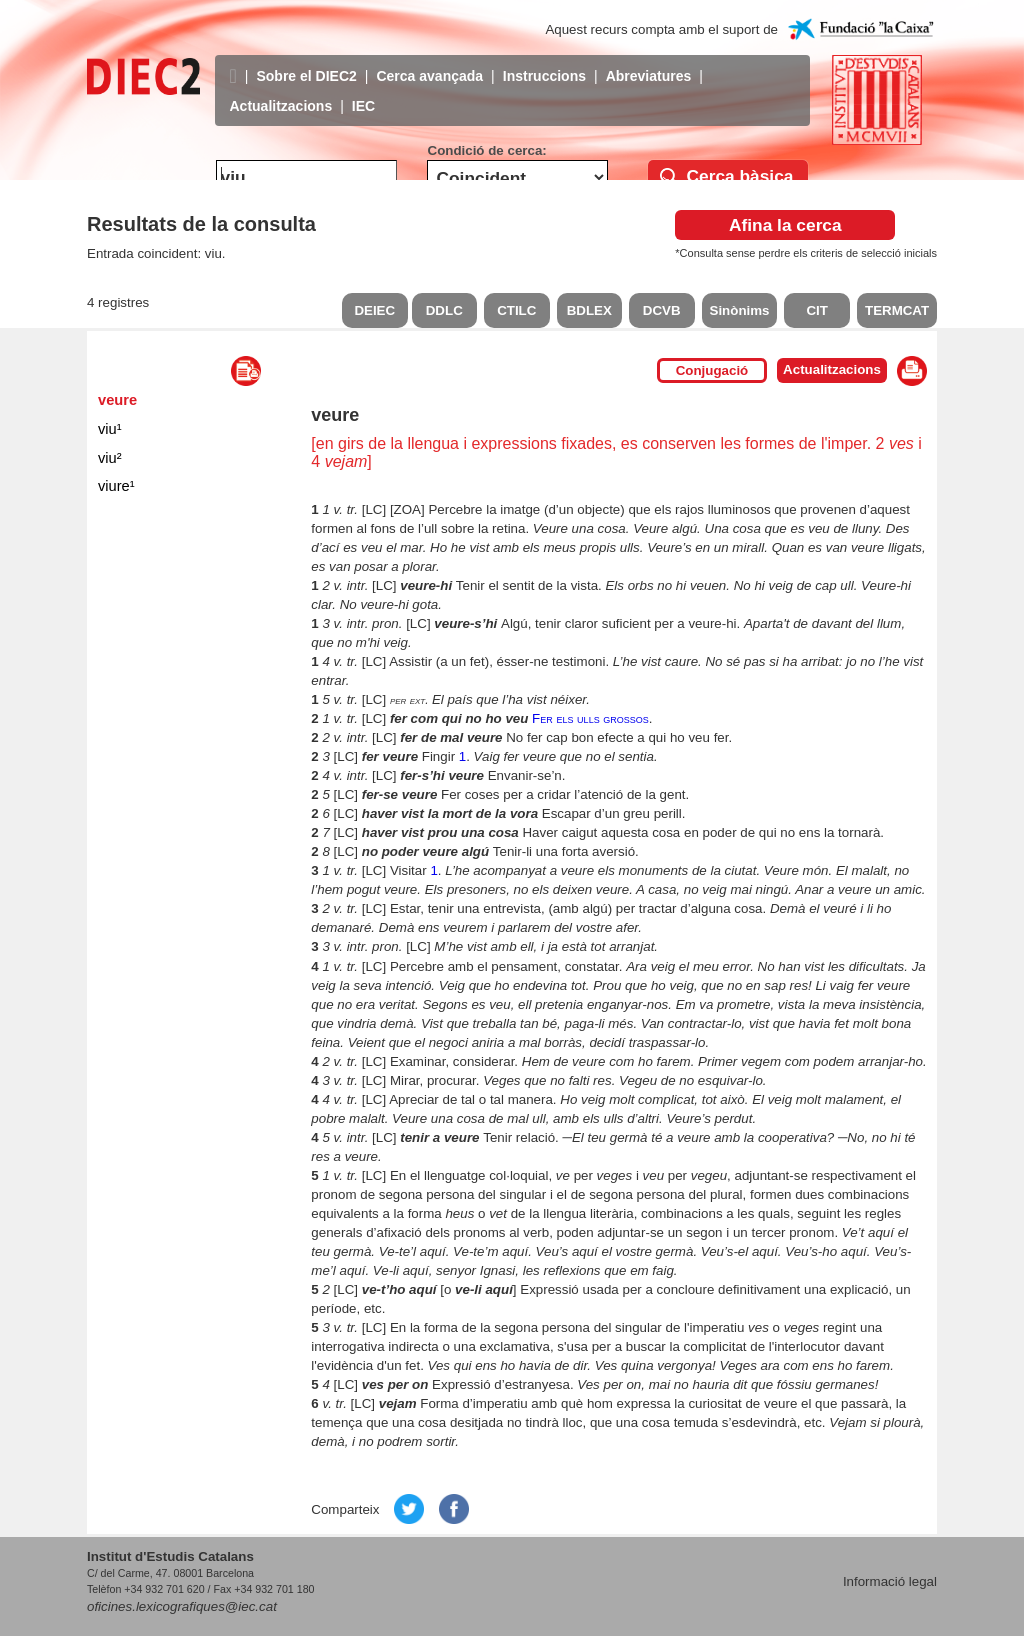  What do you see at coordinates (740, 310) in the screenshot?
I see `Sinònims` at bounding box center [740, 310].